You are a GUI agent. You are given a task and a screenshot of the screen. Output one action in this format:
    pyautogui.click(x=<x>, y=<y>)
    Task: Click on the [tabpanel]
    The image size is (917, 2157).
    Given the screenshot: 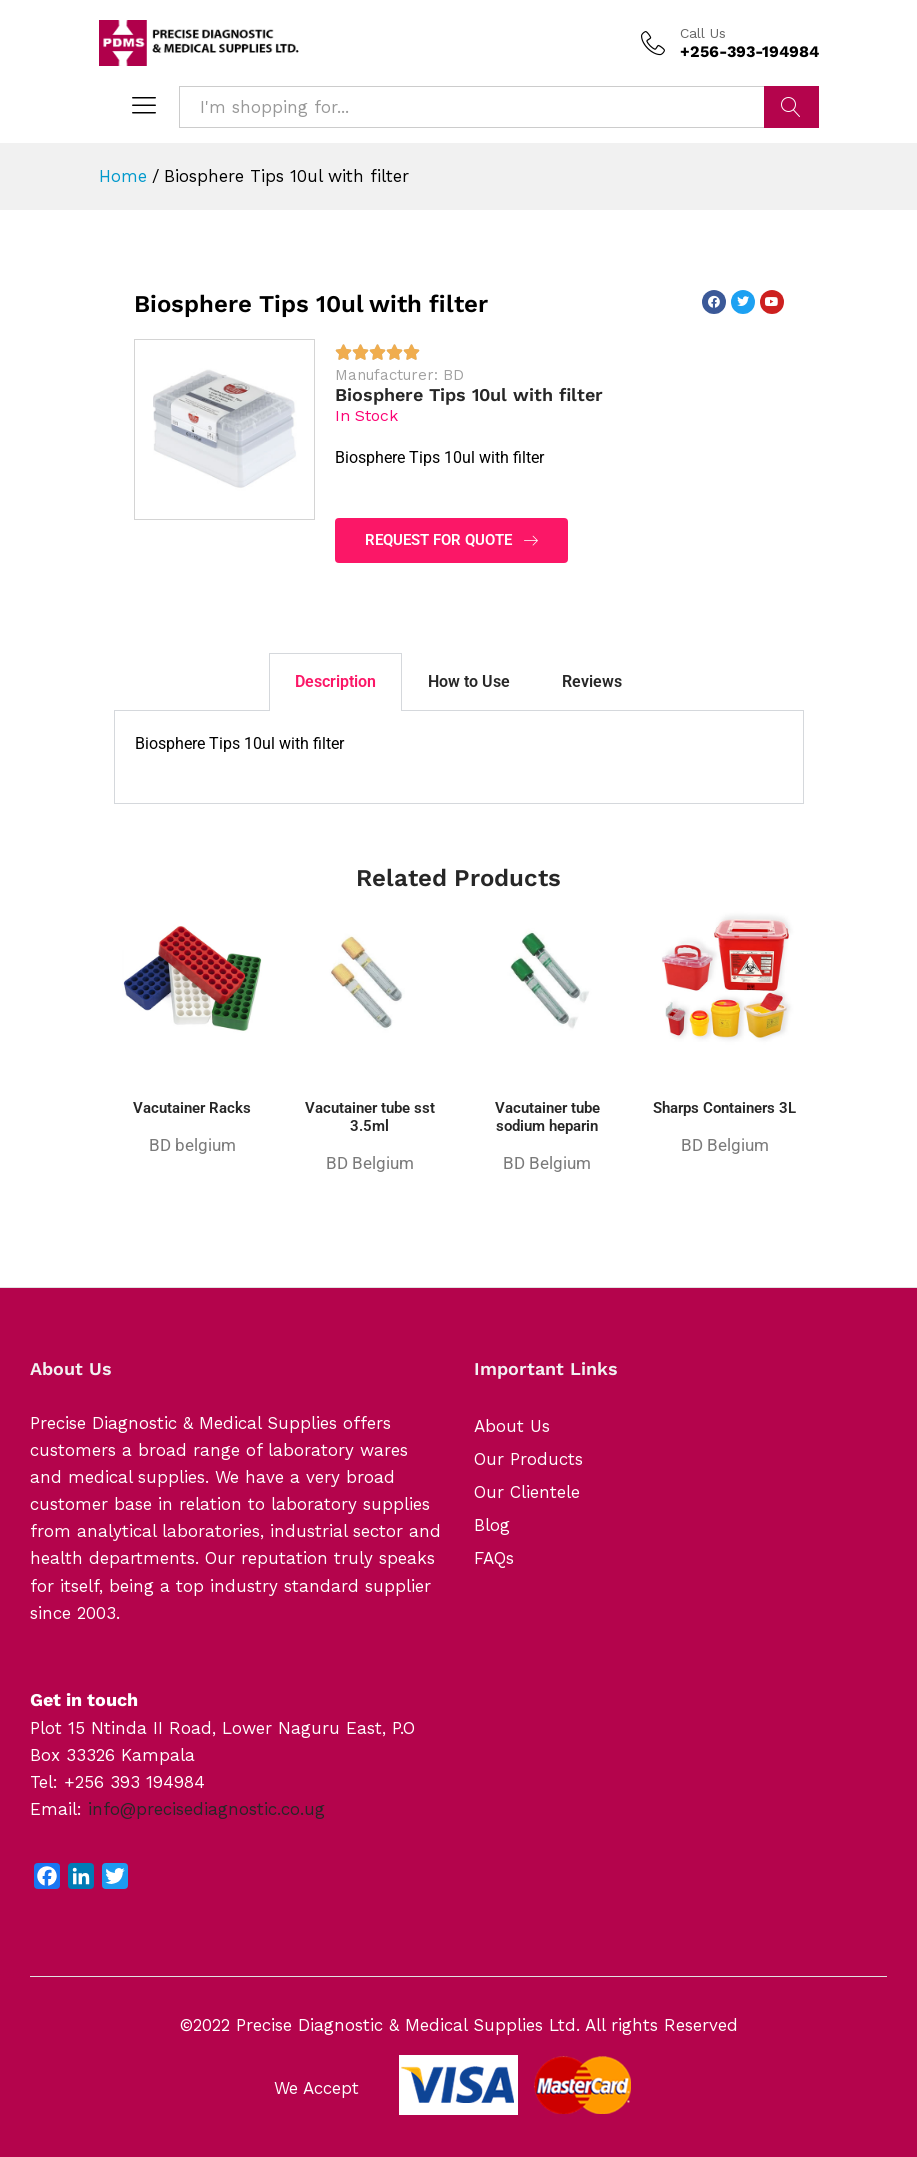 What is the action you would take?
    pyautogui.click(x=459, y=758)
    